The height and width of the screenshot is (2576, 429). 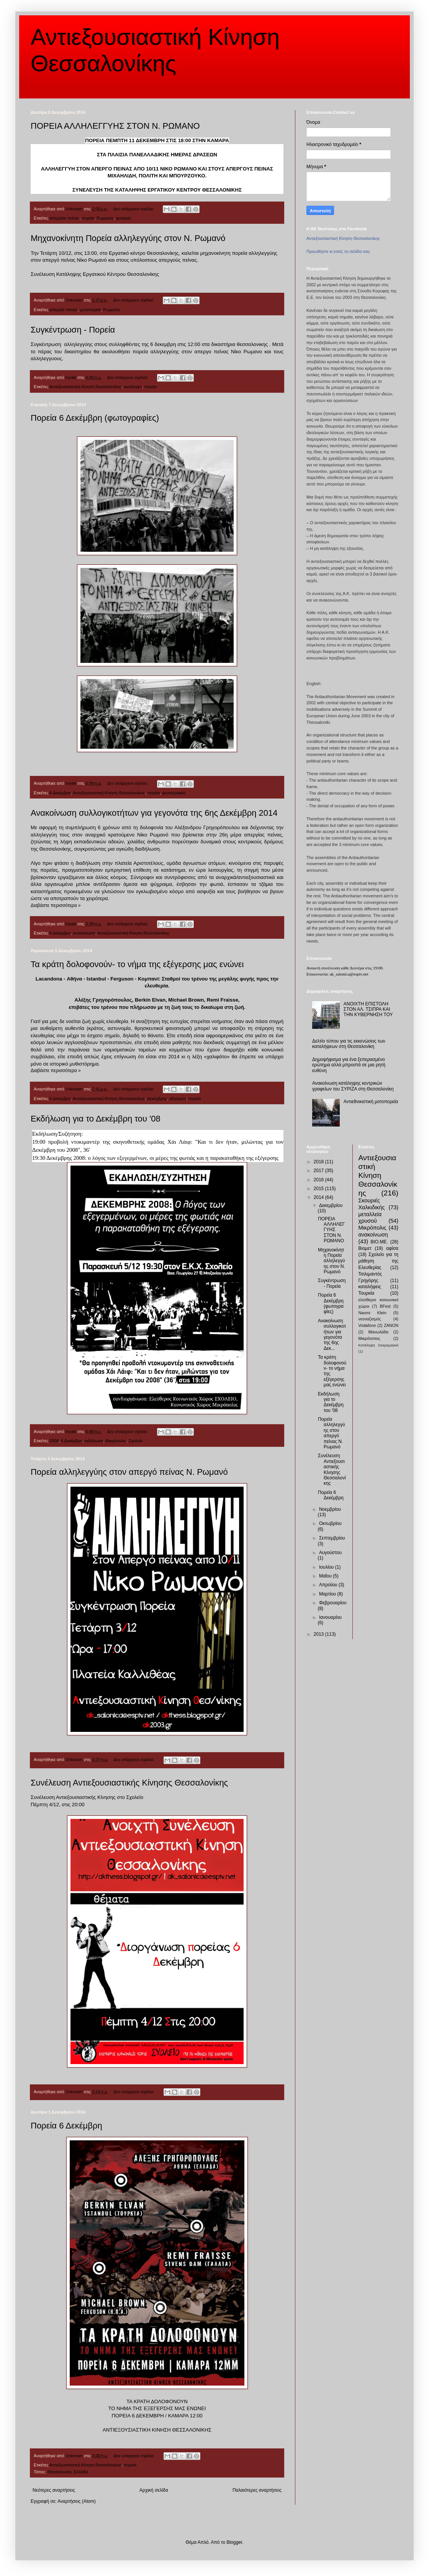 I want to click on Μανωλάδα, so click(x=378, y=1332).